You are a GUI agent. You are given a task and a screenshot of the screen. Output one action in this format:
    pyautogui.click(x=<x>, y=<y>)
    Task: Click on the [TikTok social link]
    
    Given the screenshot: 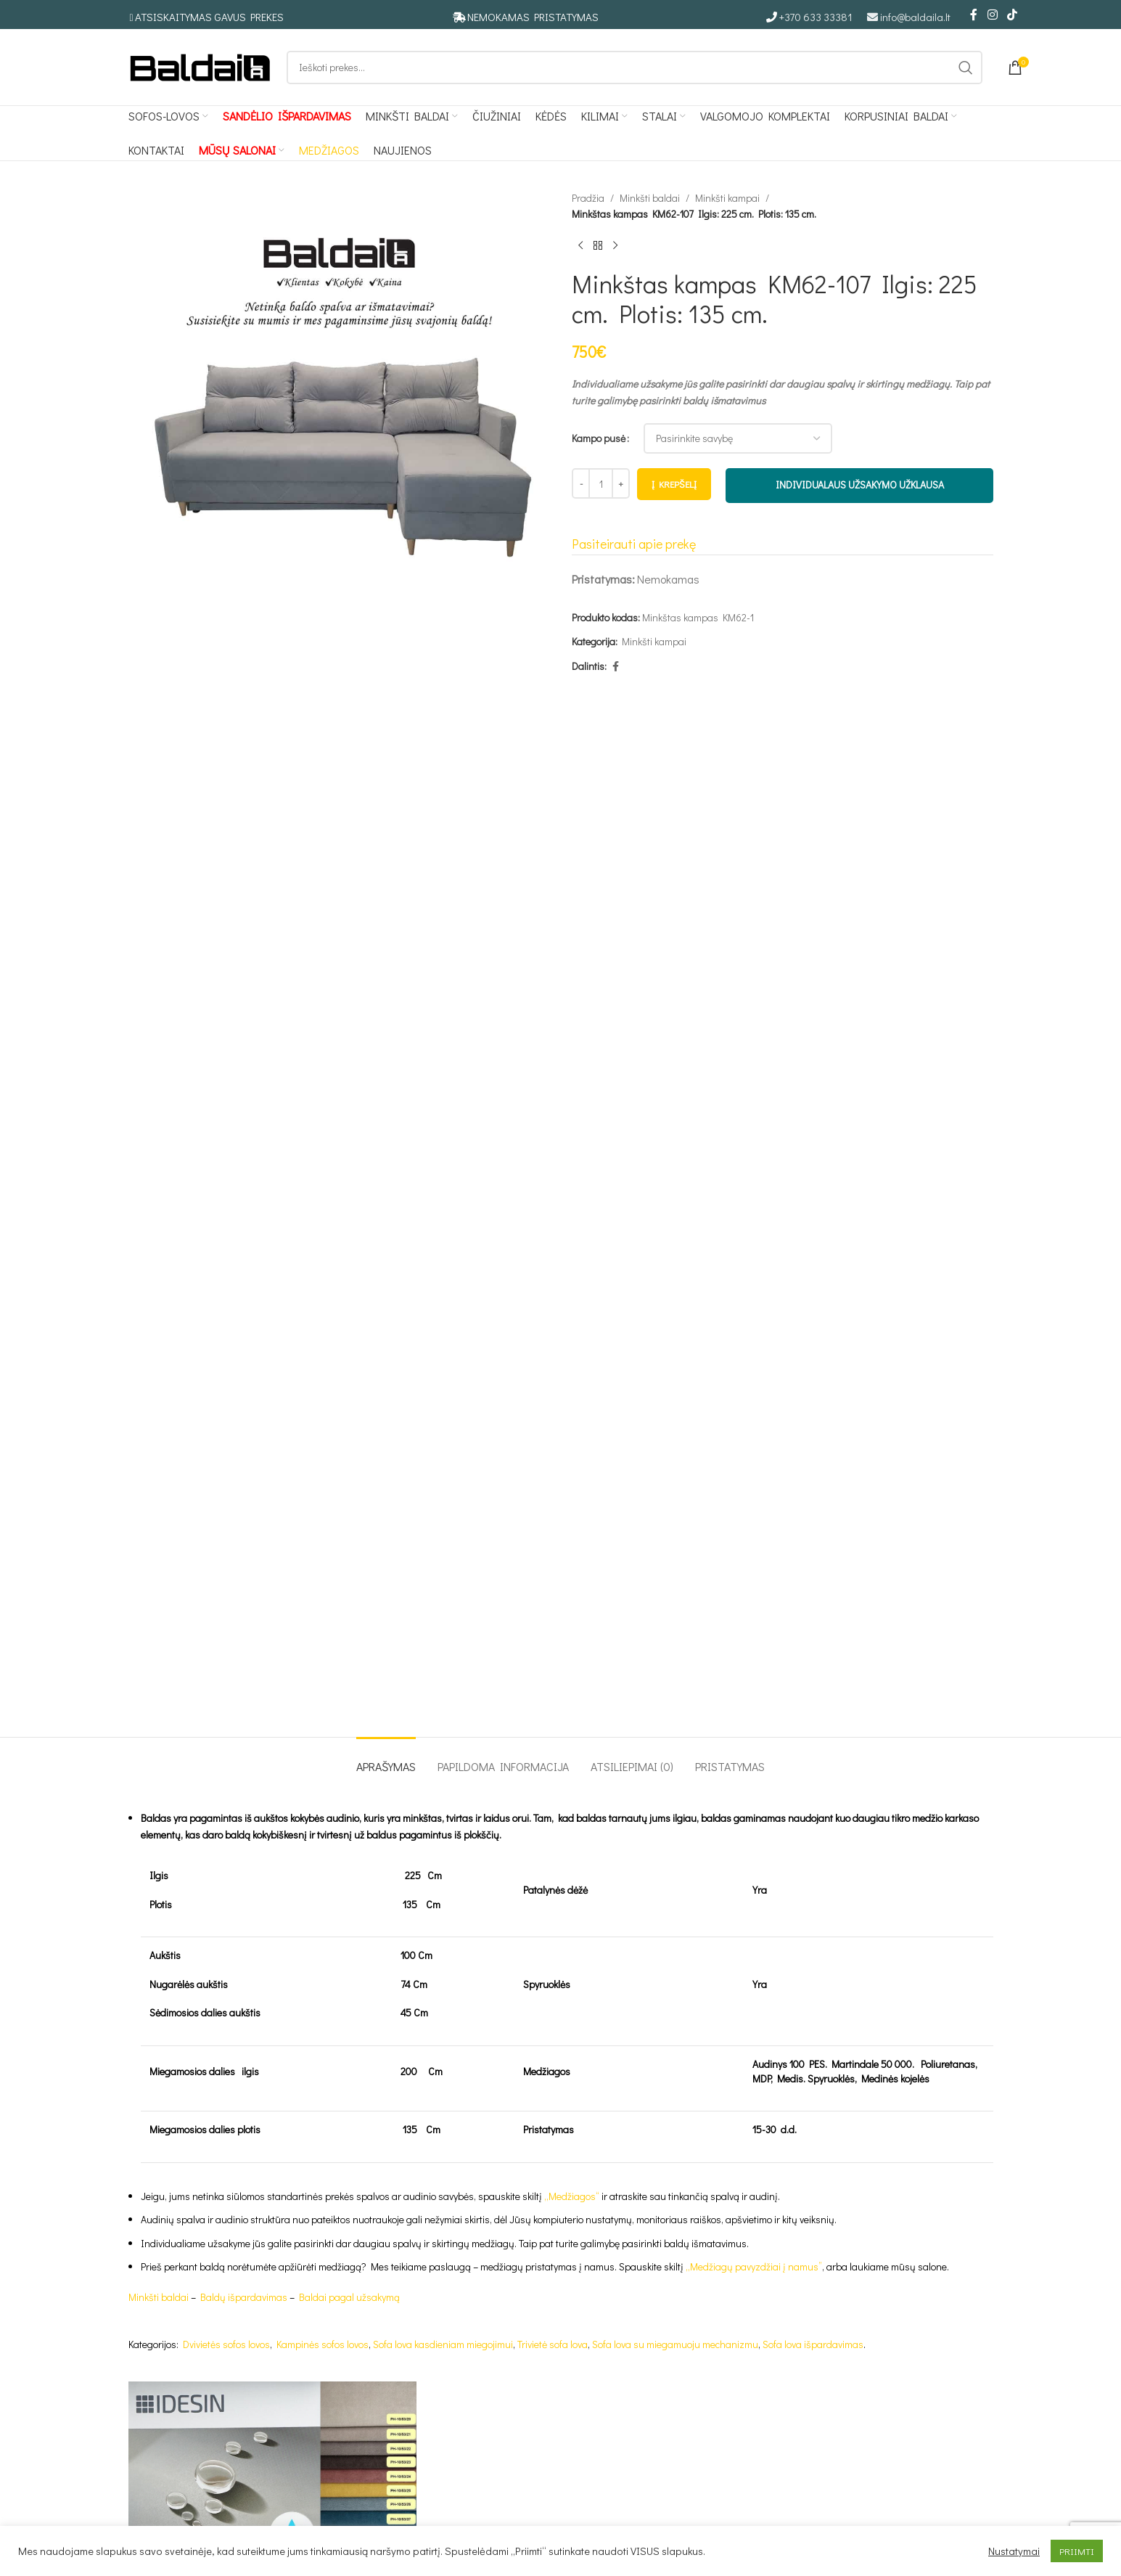 What is the action you would take?
    pyautogui.click(x=1012, y=14)
    